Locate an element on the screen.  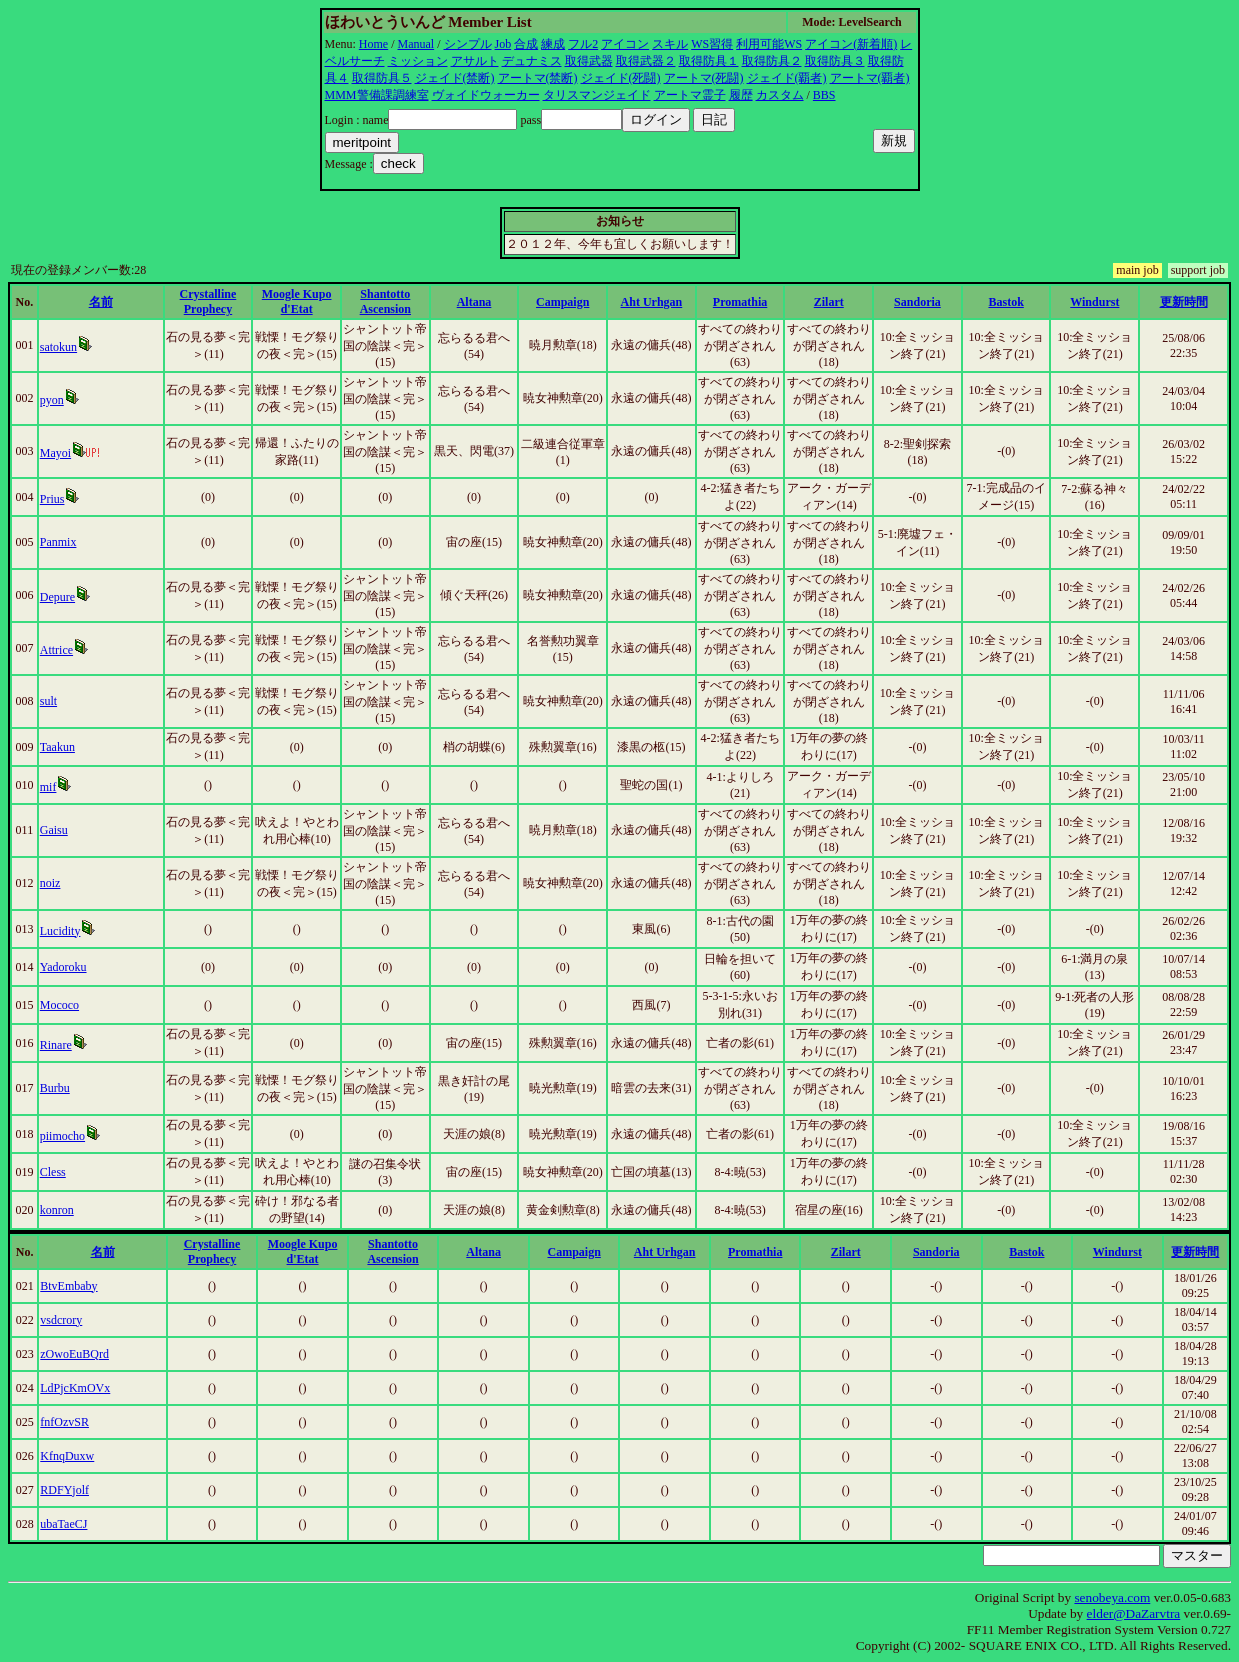
フル2 is located at coordinates (583, 44).